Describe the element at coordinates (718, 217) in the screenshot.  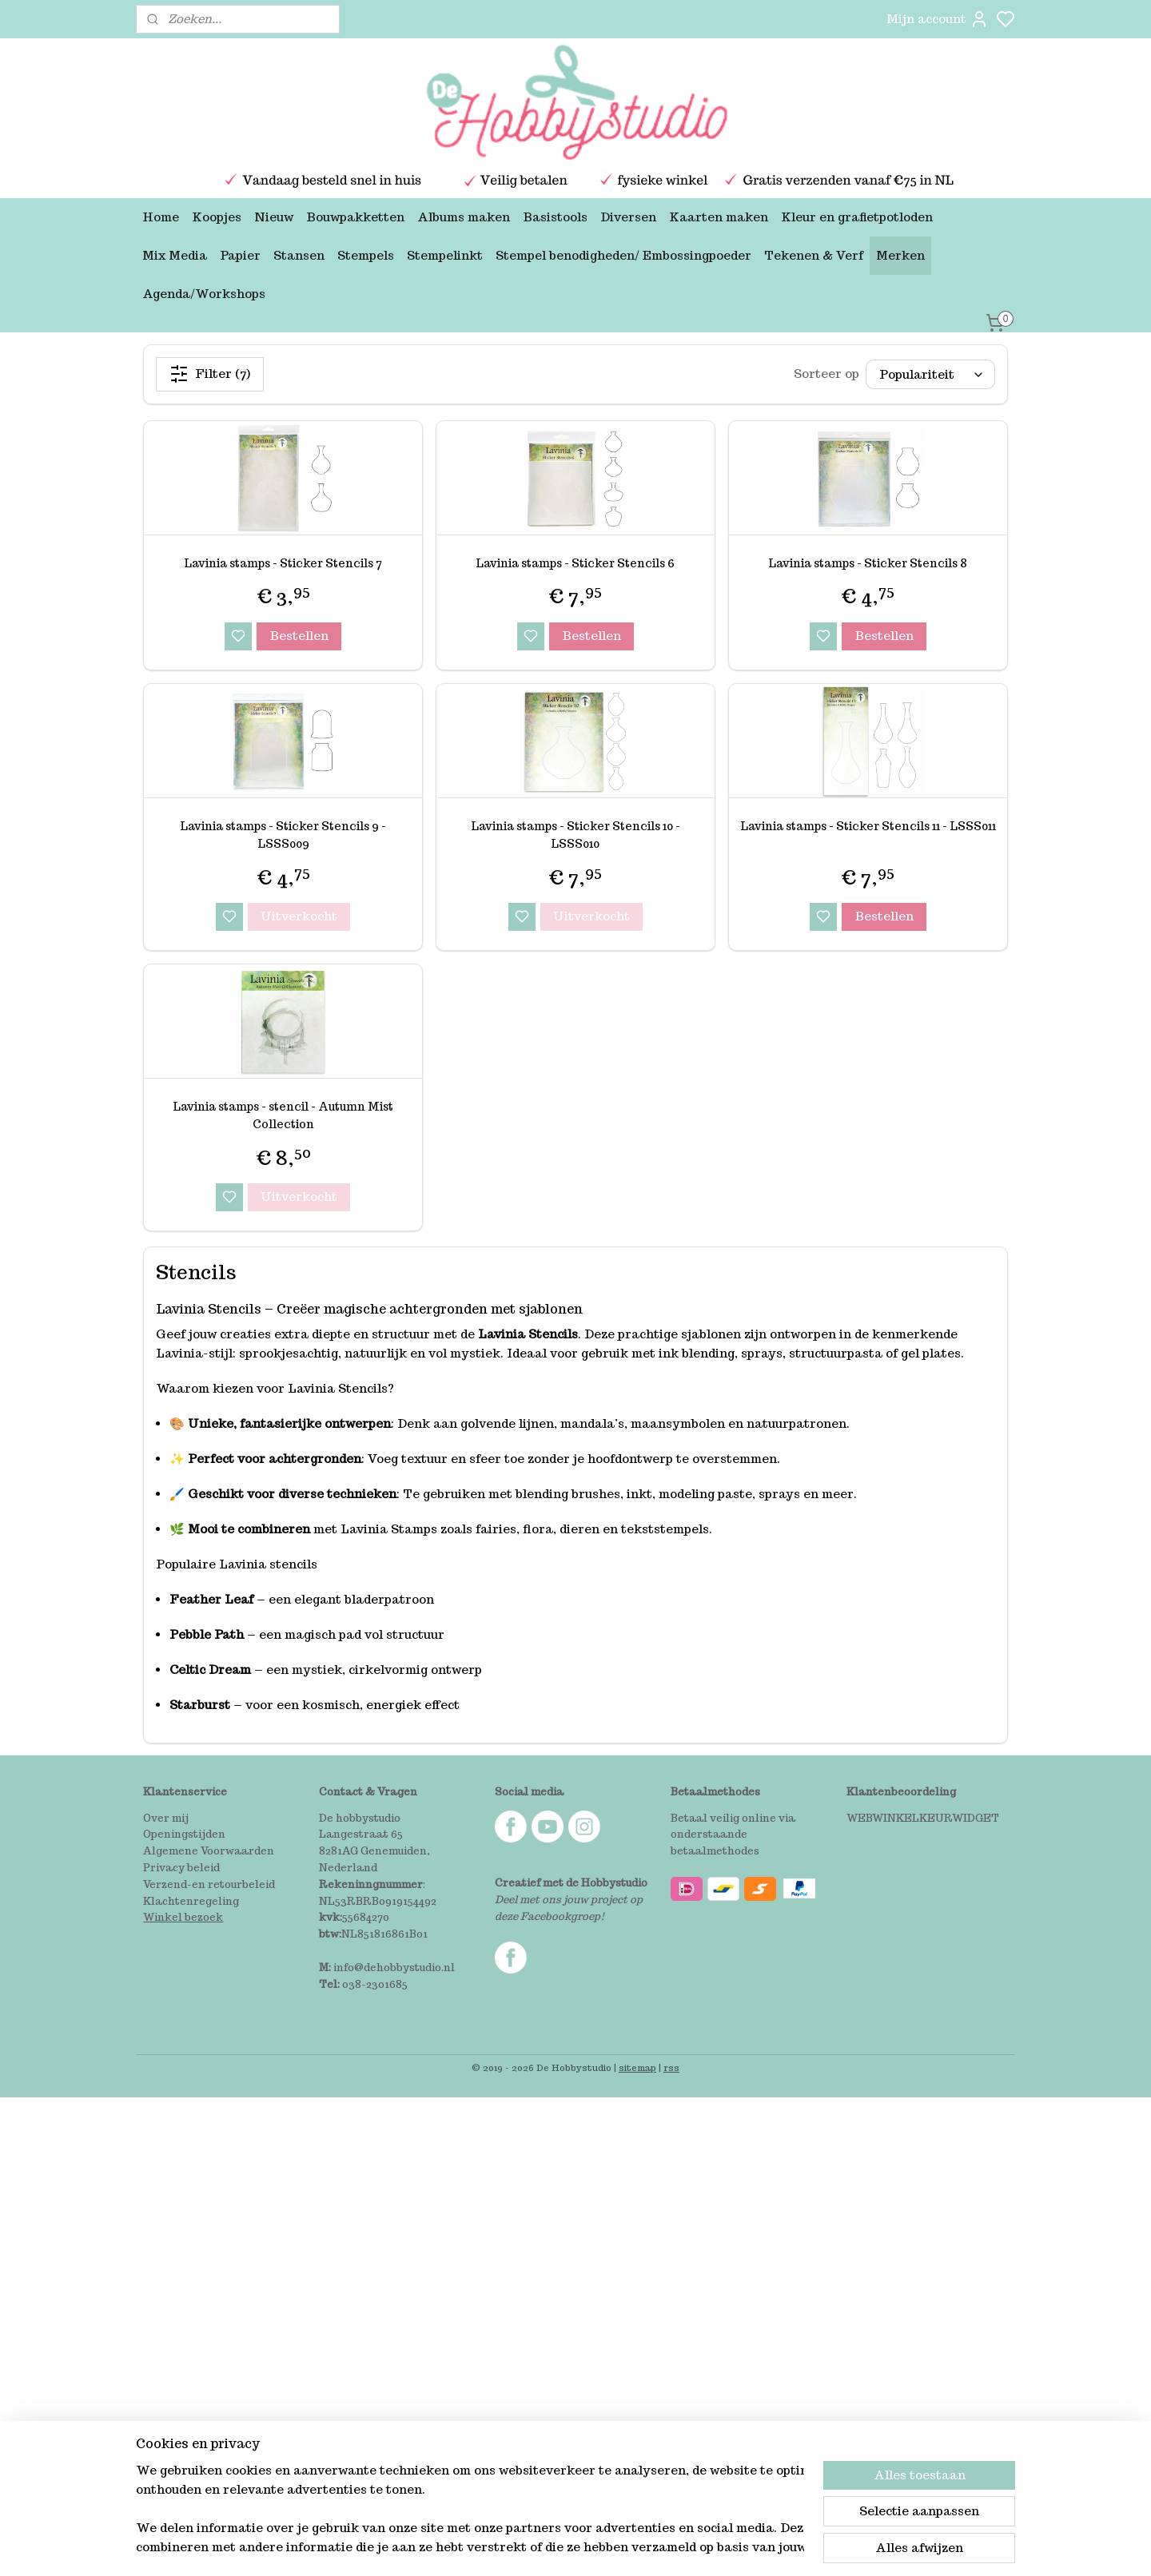
I see `Kaarten maken` at that location.